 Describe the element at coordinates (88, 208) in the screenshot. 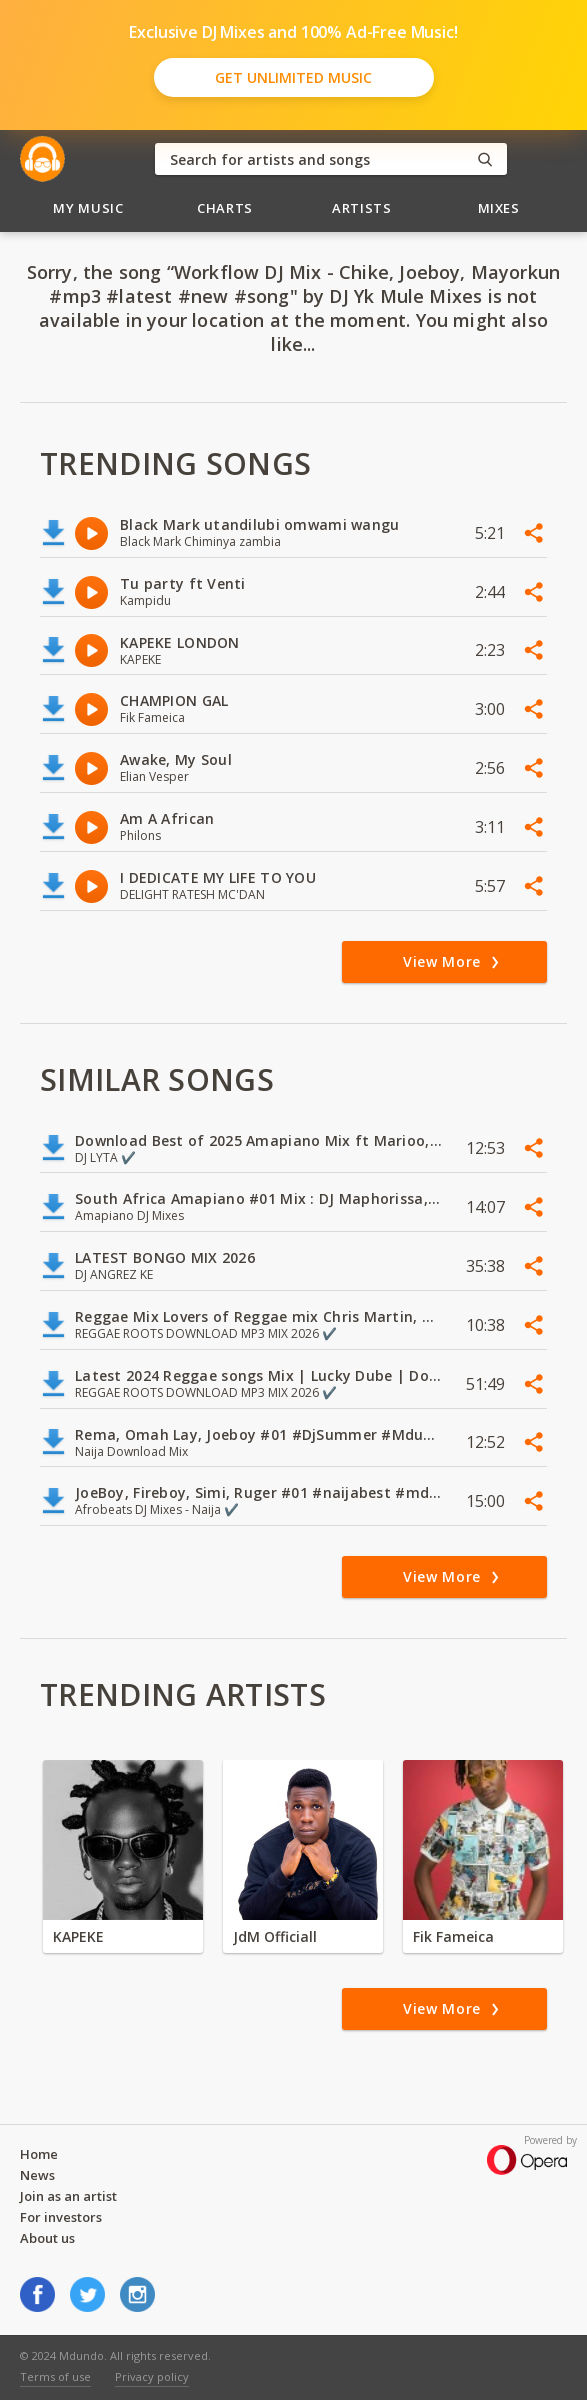

I see `My Music` at that location.